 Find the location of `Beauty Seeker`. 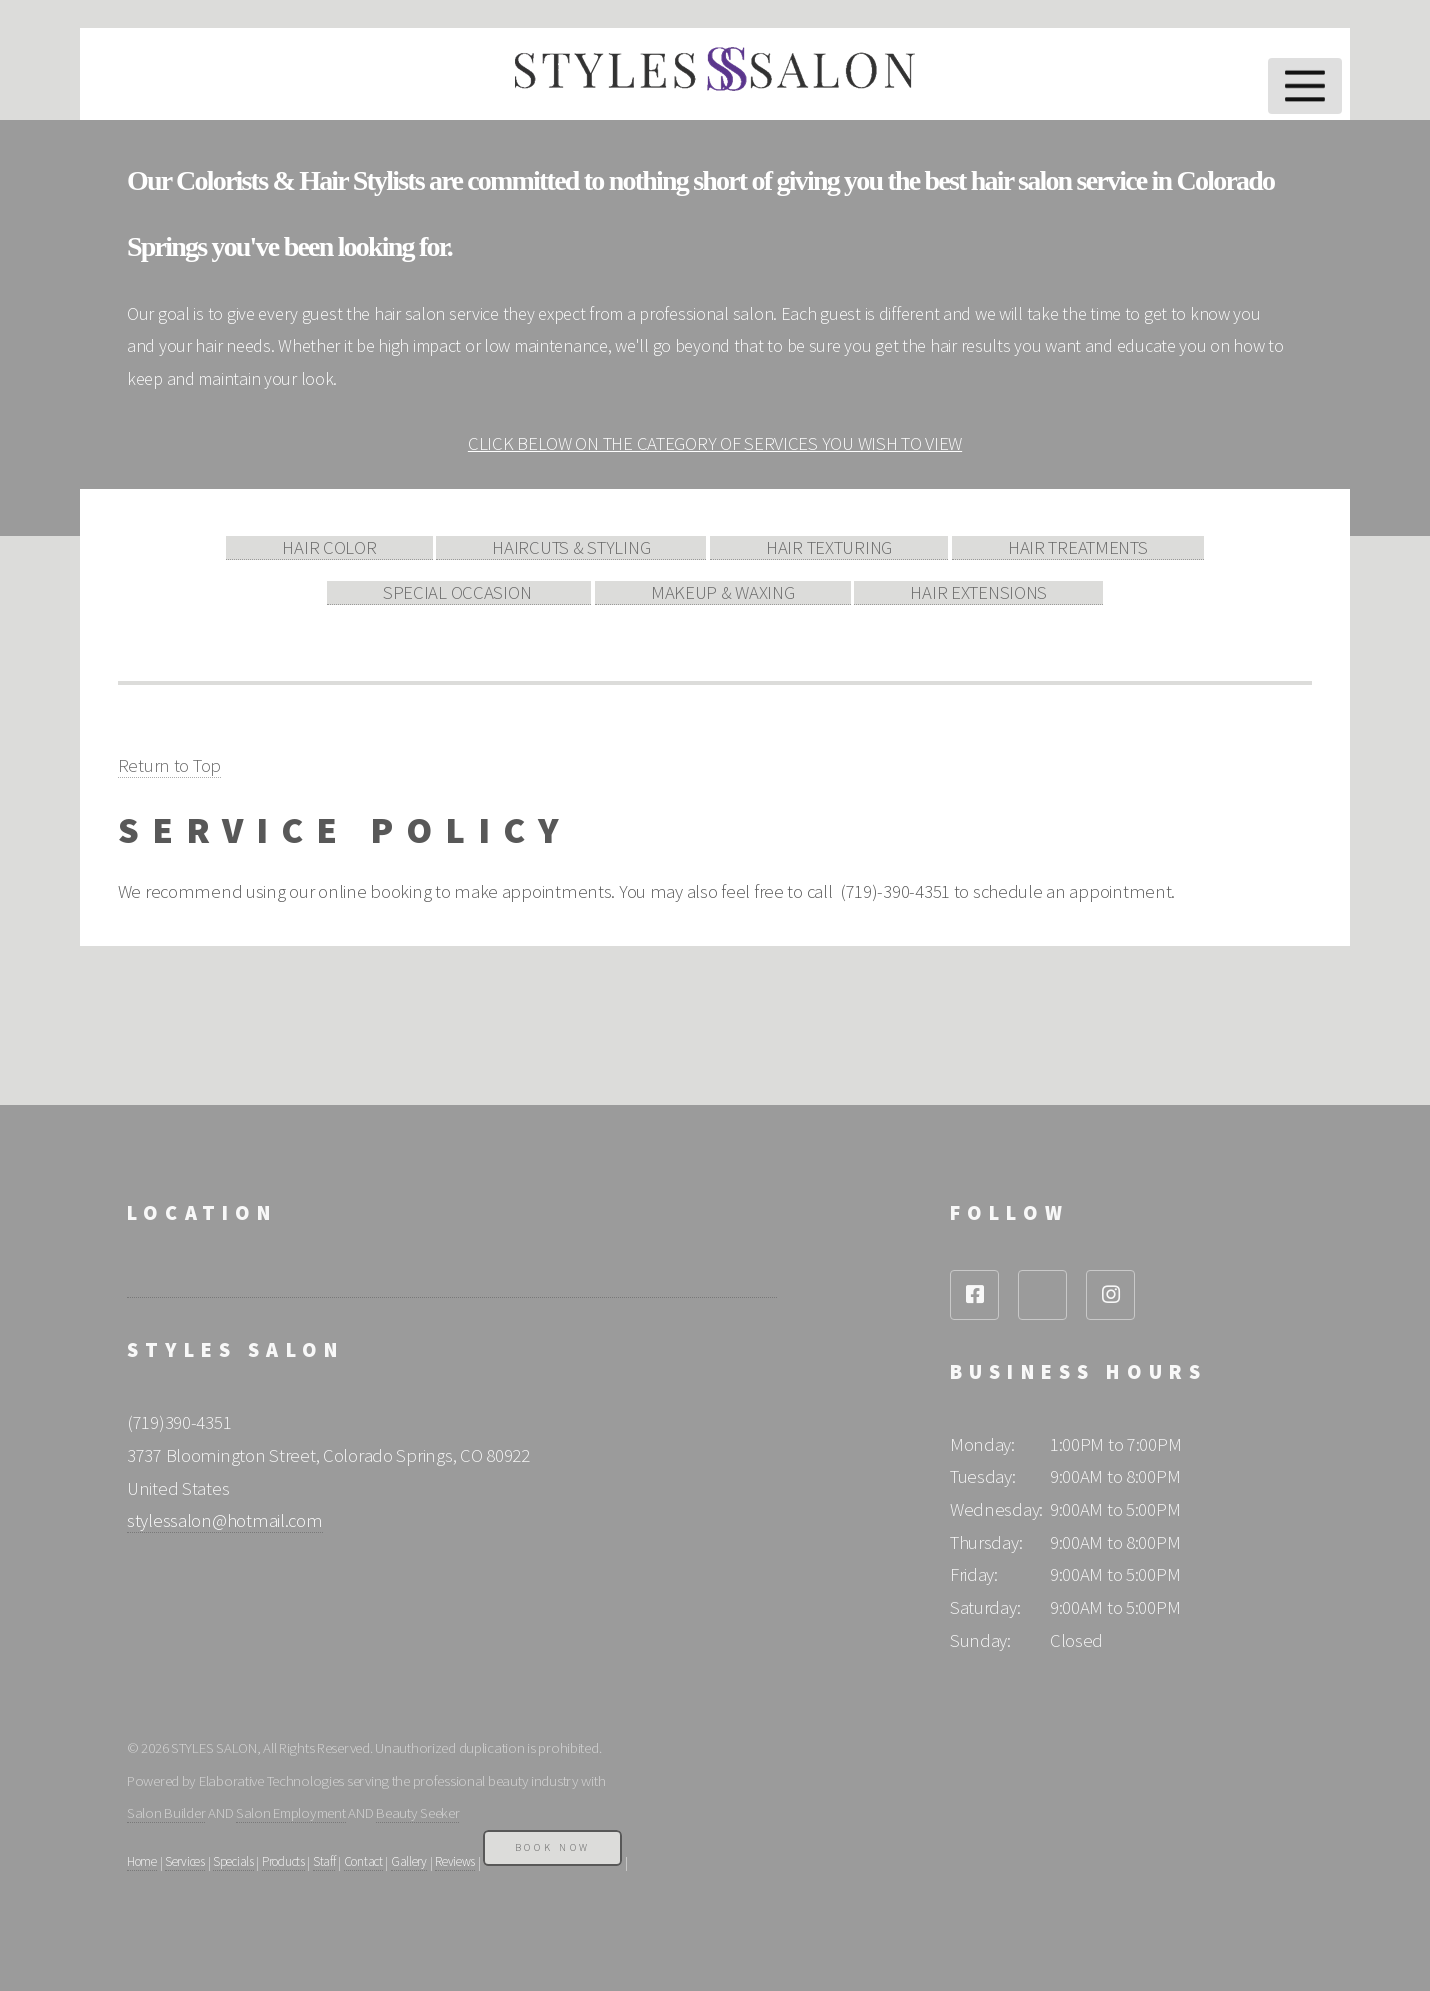

Beauty Seeker is located at coordinates (417, 1812).